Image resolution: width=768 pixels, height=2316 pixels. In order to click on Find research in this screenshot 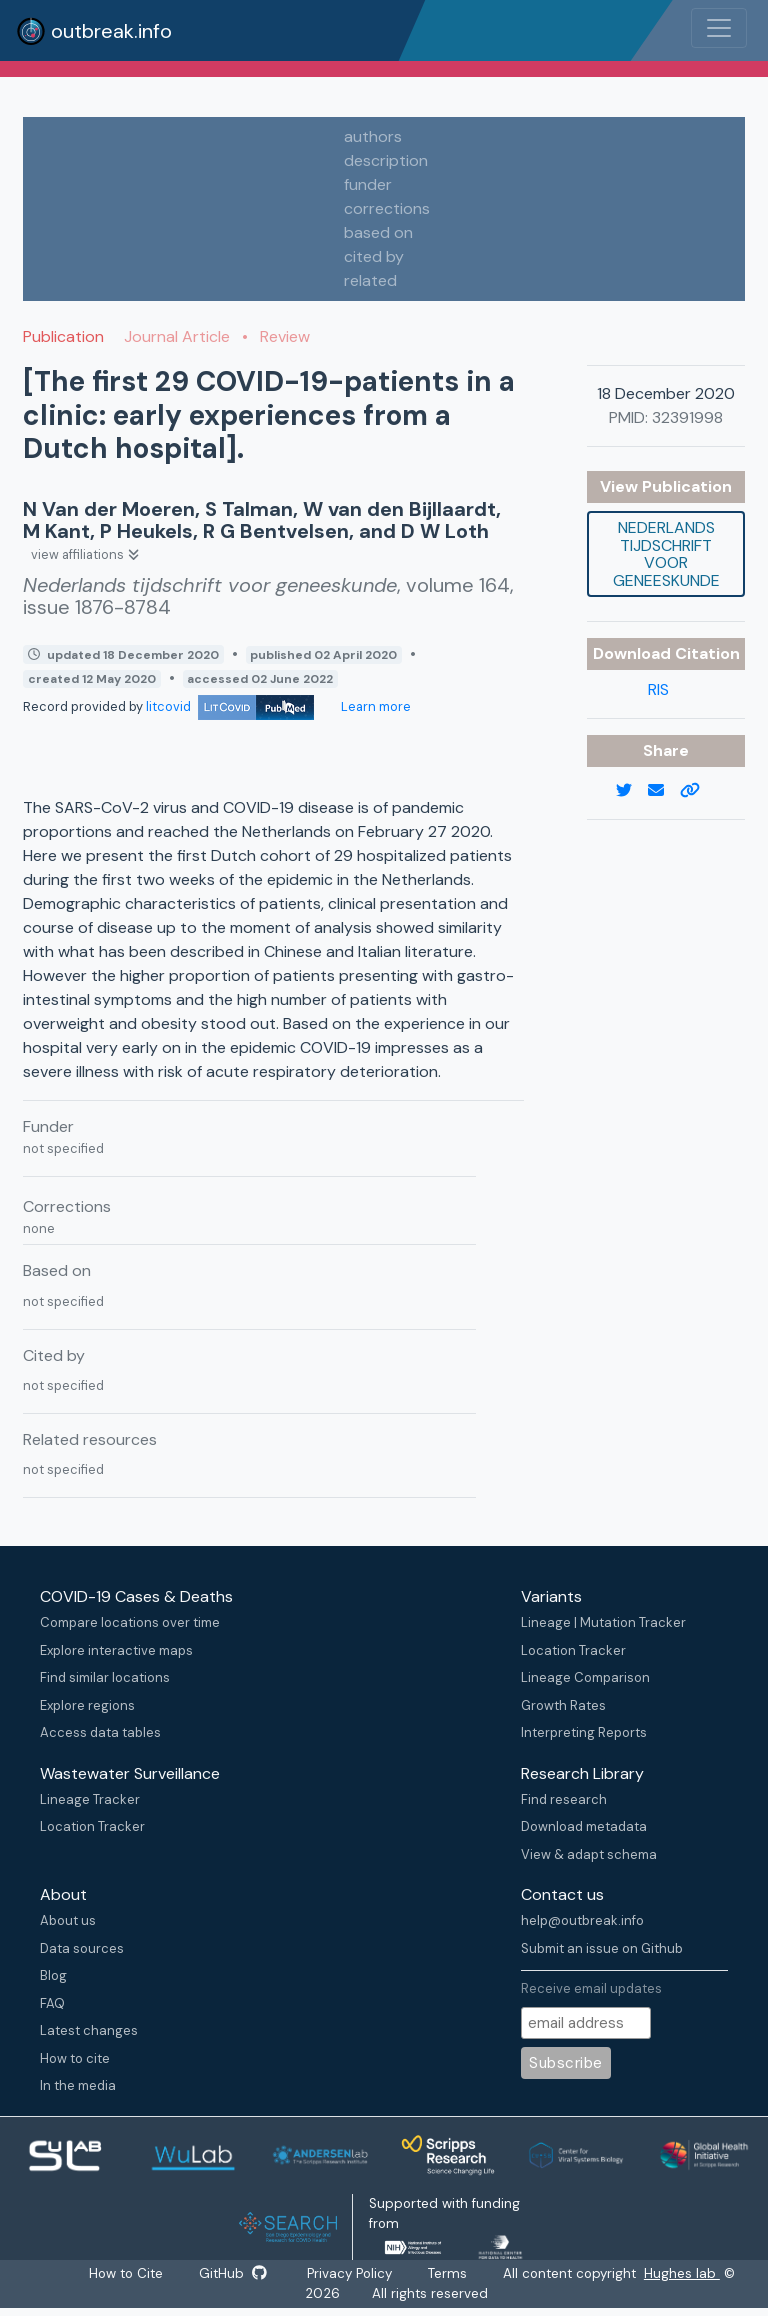, I will do `click(564, 1799)`.